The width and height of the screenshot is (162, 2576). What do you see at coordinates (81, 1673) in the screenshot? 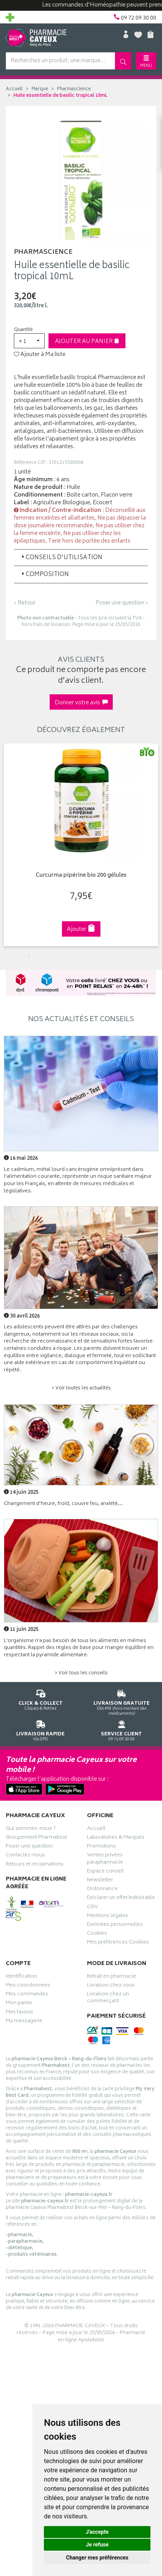
I see `> Voir tous les conseils` at bounding box center [81, 1673].